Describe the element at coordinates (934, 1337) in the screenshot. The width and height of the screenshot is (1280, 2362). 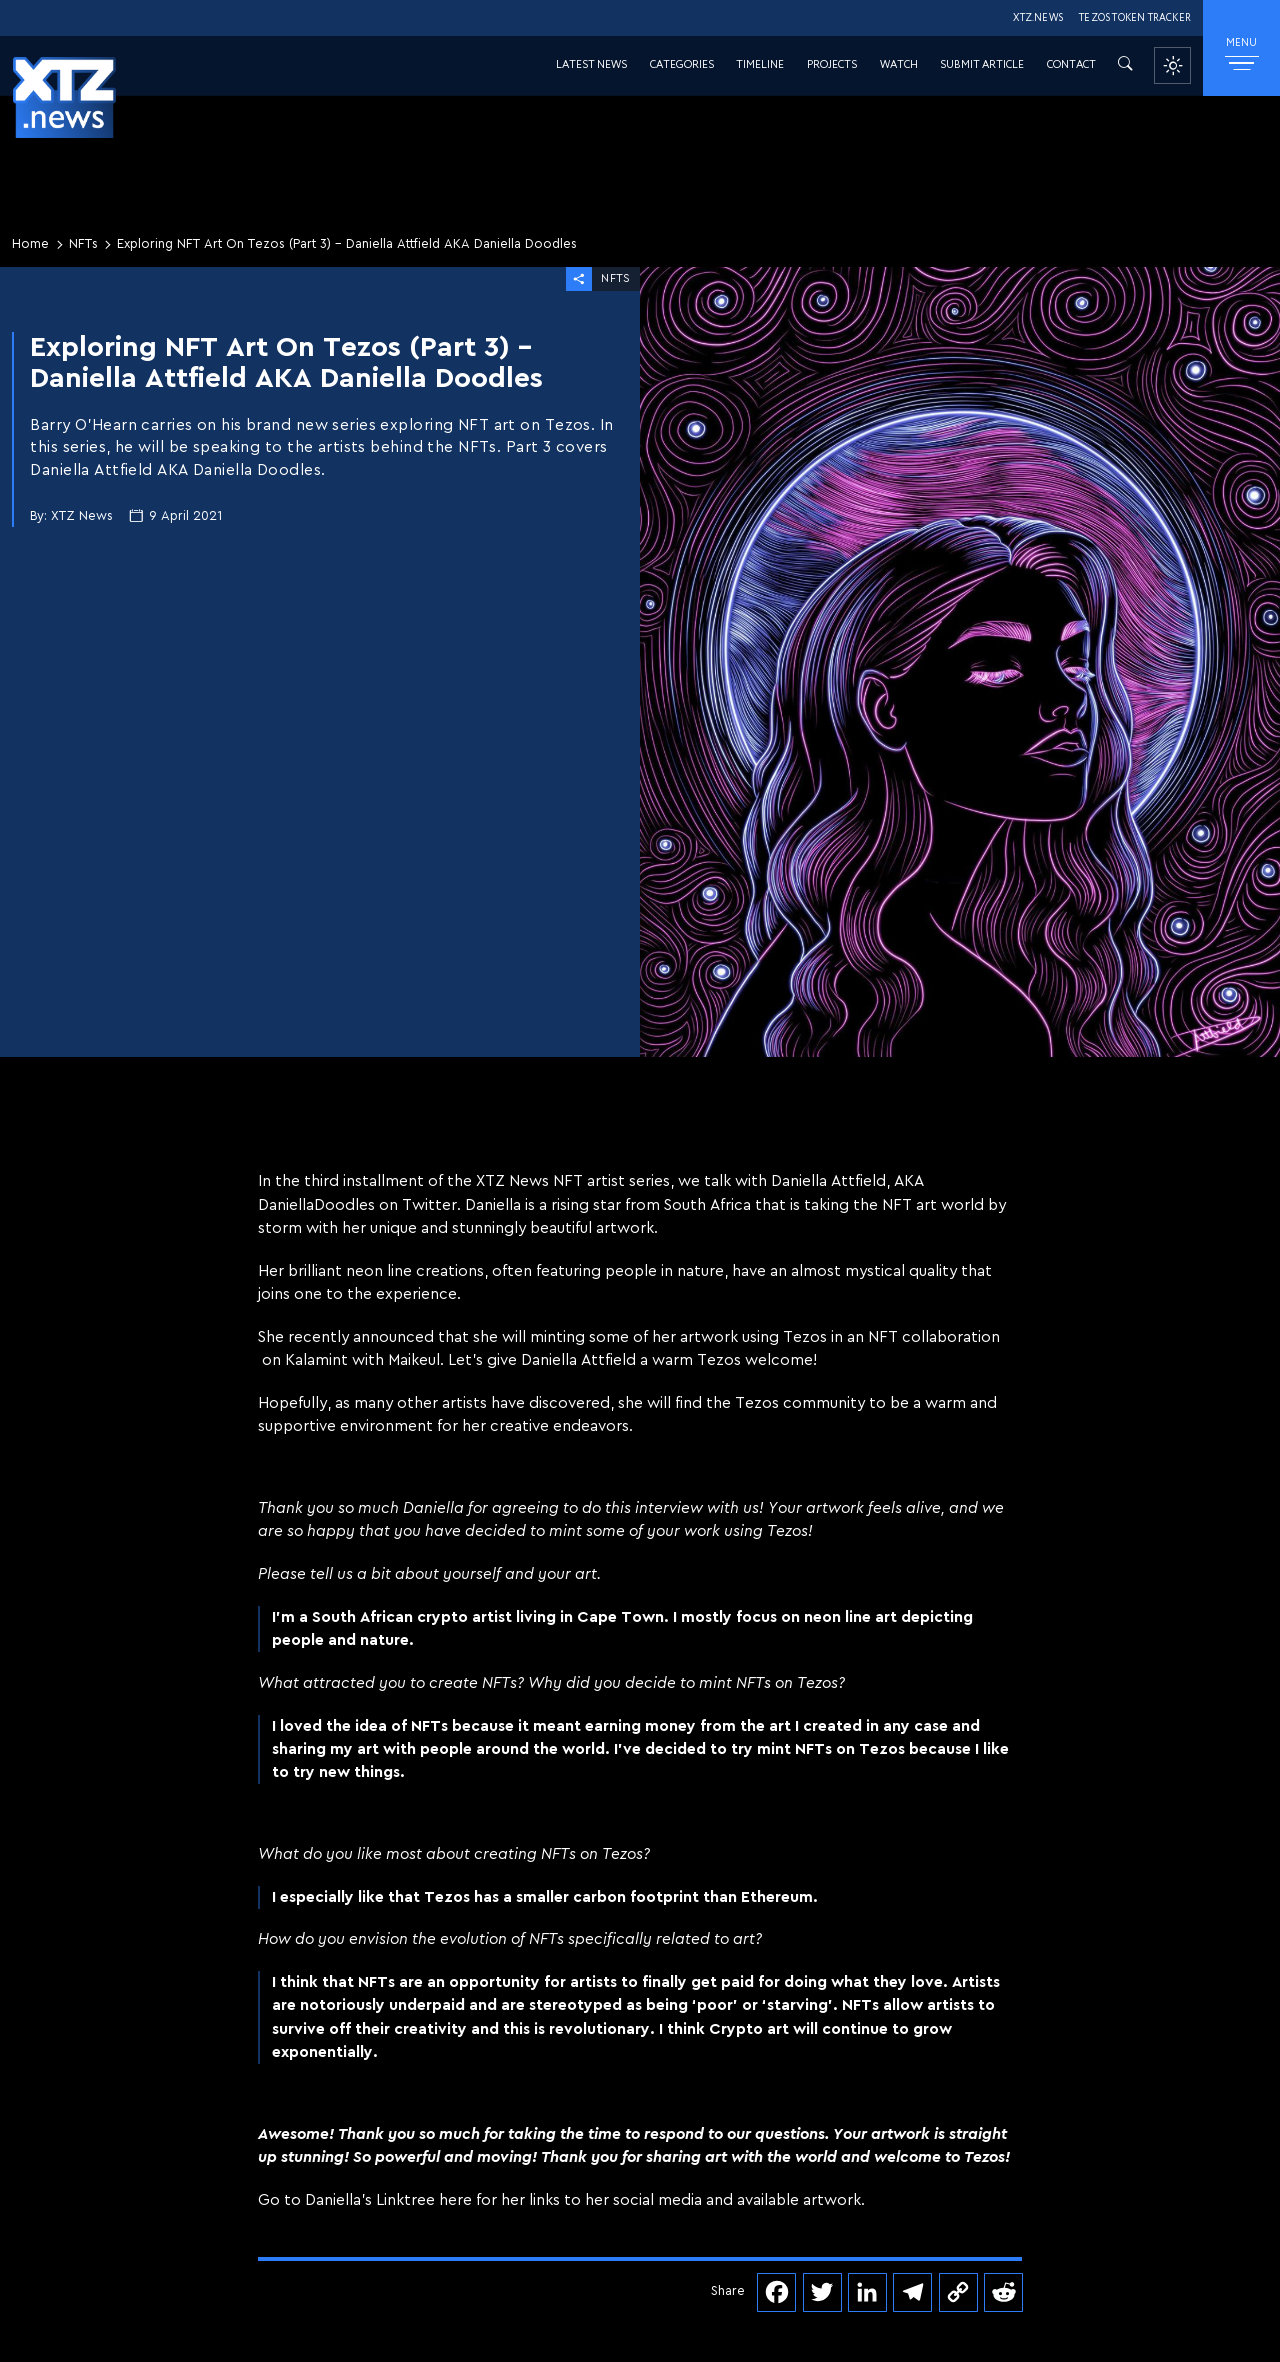
I see `NFT collaboration` at that location.